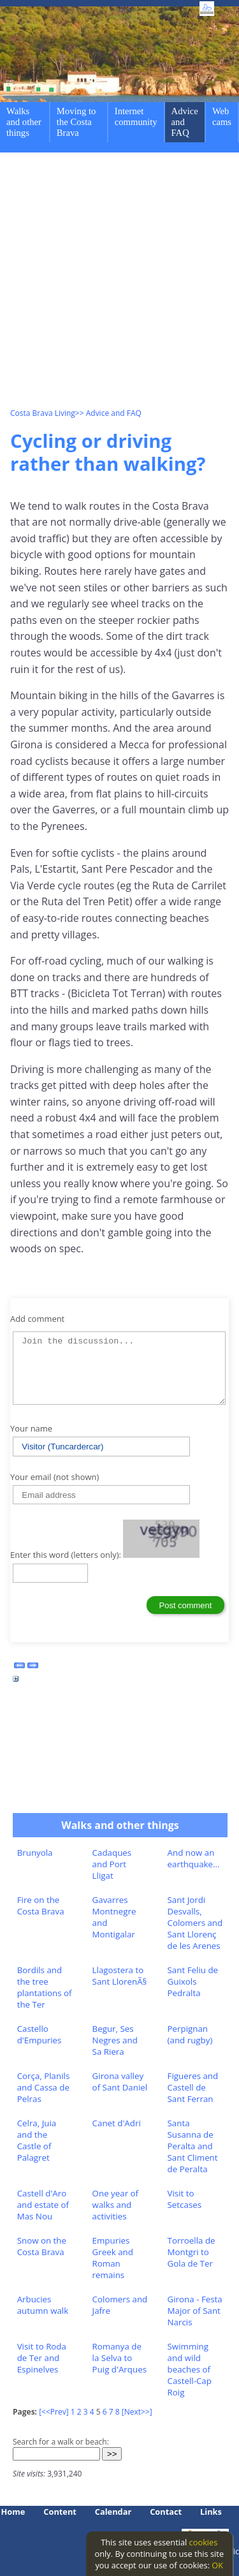  I want to click on Visit to Setcases, so click(185, 2198).